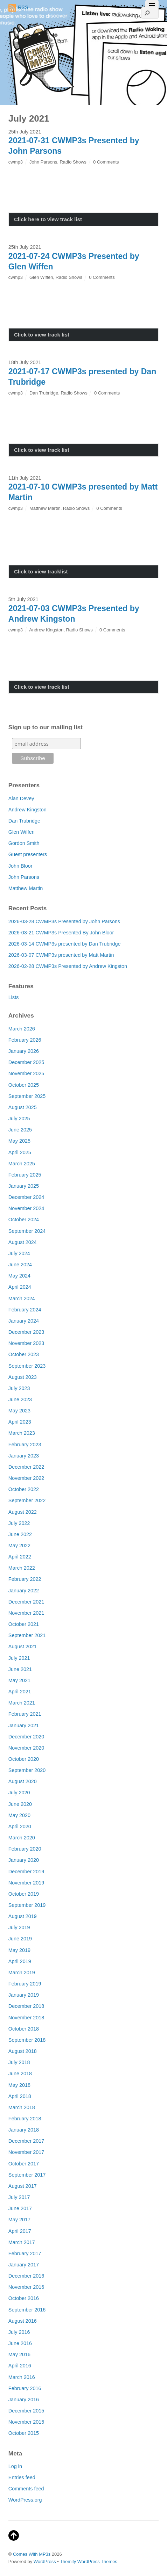 The image size is (167, 2576). Describe the element at coordinates (13, 997) in the screenshot. I see `Lists` at that location.